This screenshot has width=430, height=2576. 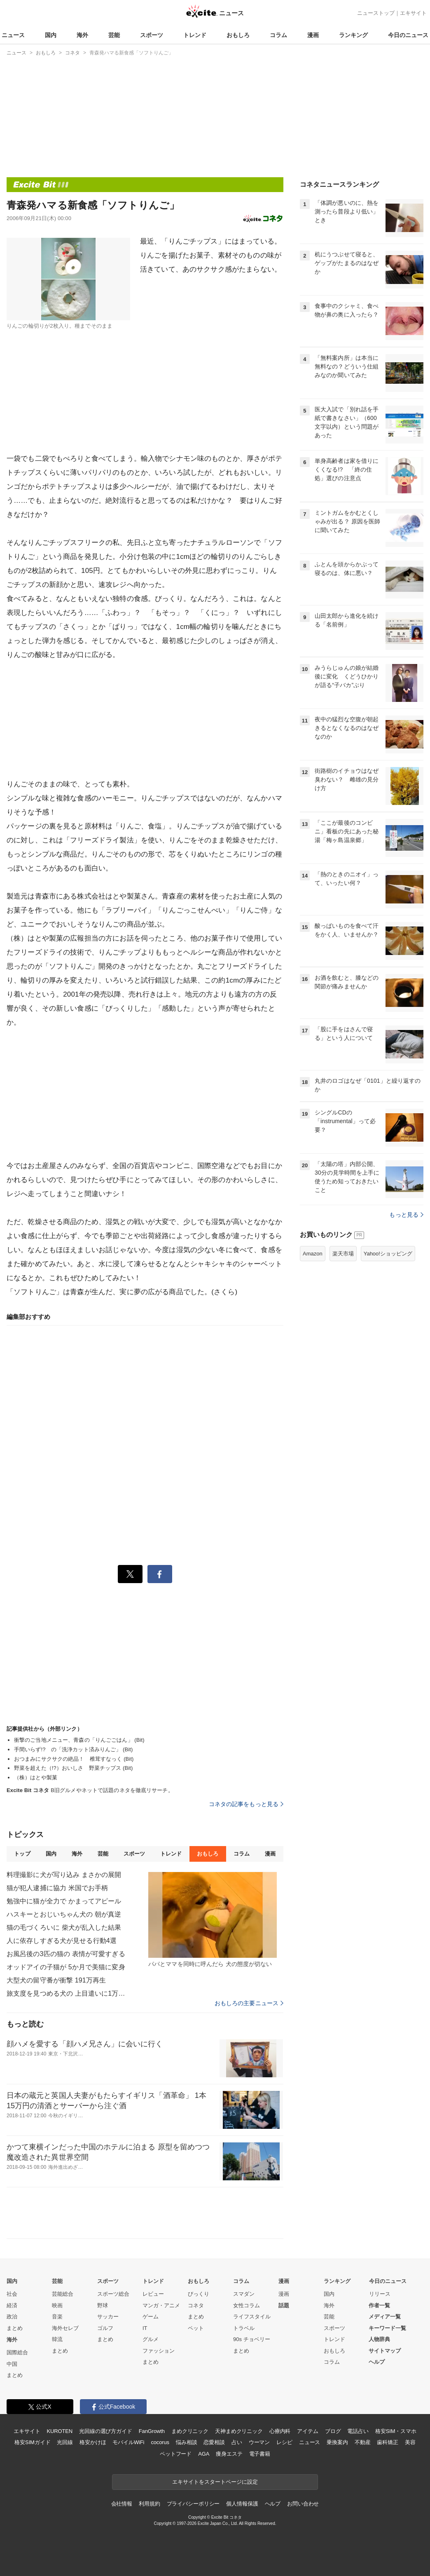 What do you see at coordinates (229, 2454) in the screenshot?
I see `痩身エステ` at bounding box center [229, 2454].